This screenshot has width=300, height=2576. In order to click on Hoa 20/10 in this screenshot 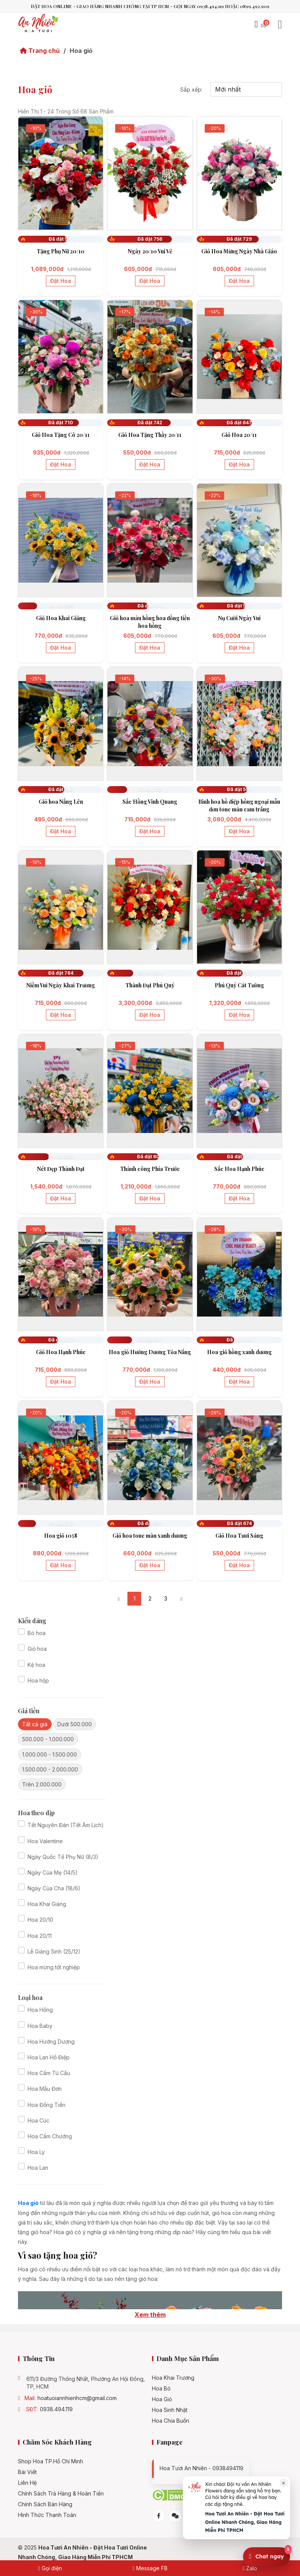, I will do `click(40, 1919)`.